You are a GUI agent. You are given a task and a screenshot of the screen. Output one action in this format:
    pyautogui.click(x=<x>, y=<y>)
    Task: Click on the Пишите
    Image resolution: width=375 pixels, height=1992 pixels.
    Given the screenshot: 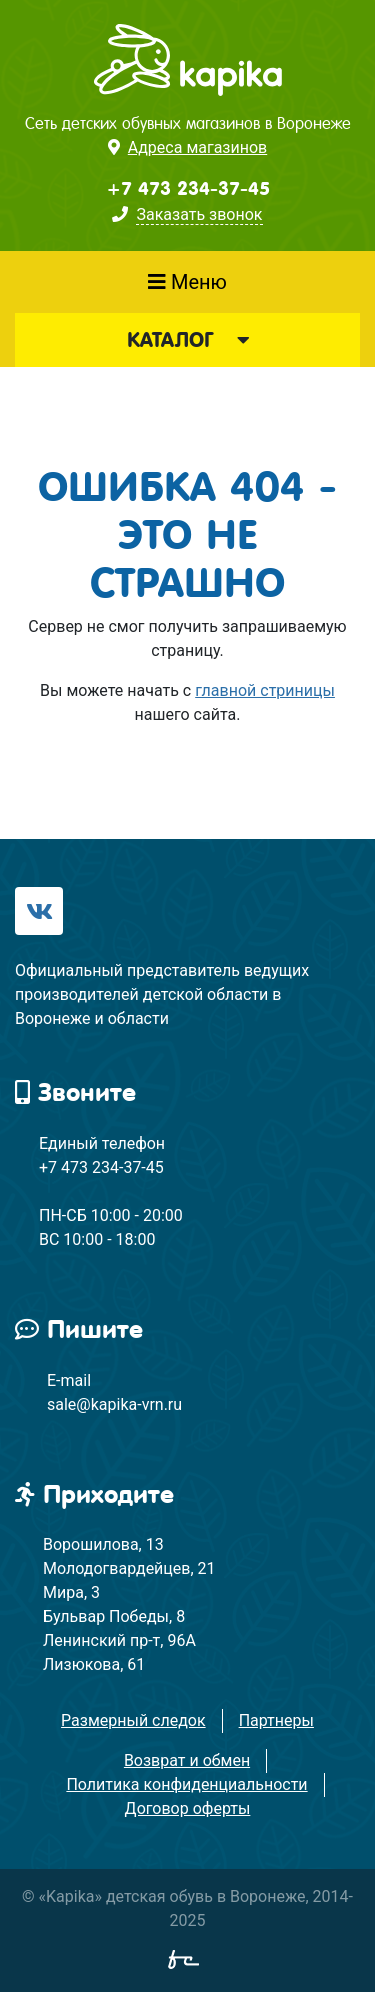 What is the action you would take?
    pyautogui.click(x=79, y=1329)
    